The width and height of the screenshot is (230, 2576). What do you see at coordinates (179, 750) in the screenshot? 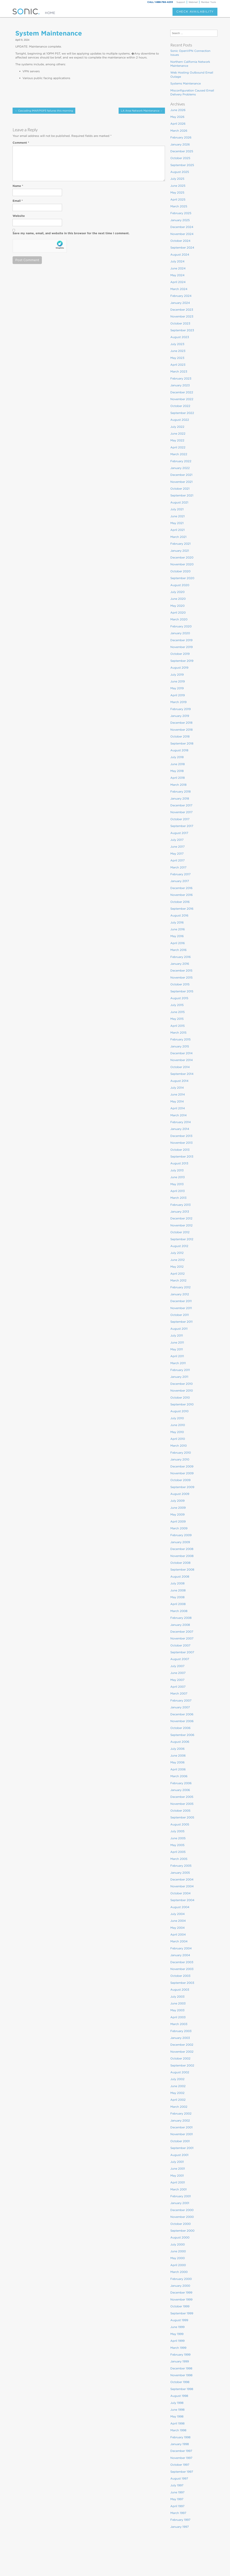
I see `August 2018` at bounding box center [179, 750].